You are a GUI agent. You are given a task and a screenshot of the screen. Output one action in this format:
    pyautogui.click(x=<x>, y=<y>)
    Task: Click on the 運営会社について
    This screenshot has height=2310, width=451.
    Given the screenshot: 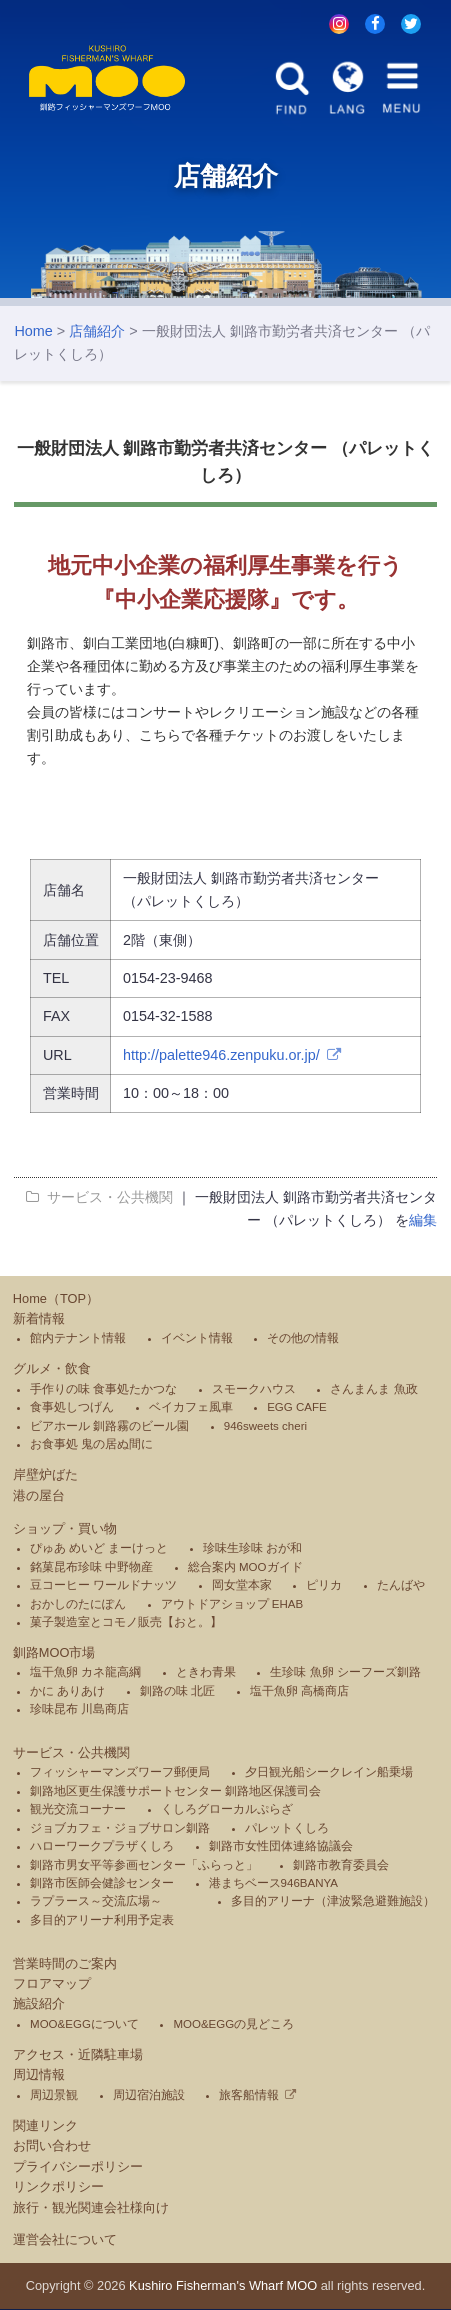 What is the action you would take?
    pyautogui.click(x=65, y=2240)
    